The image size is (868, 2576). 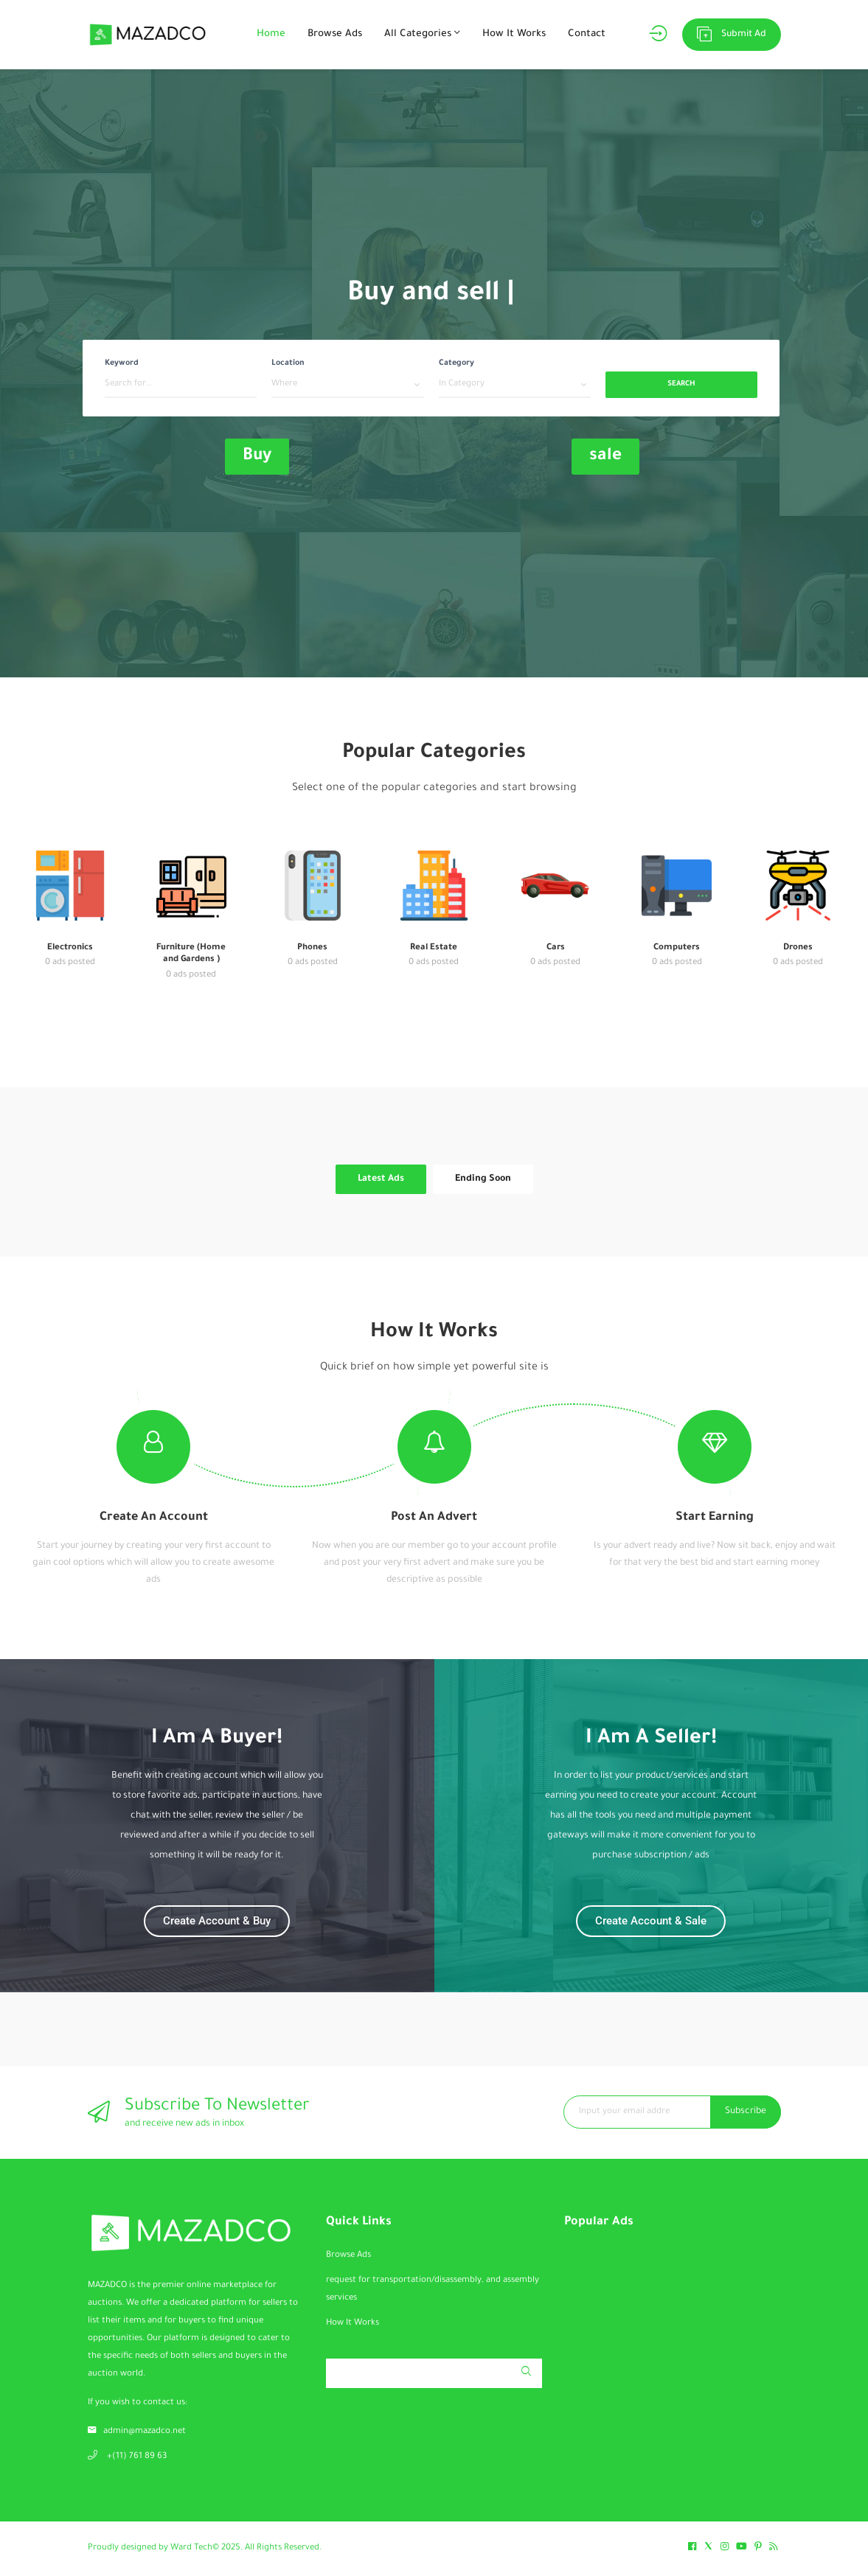 What do you see at coordinates (745, 2111) in the screenshot?
I see `Subscribe` at bounding box center [745, 2111].